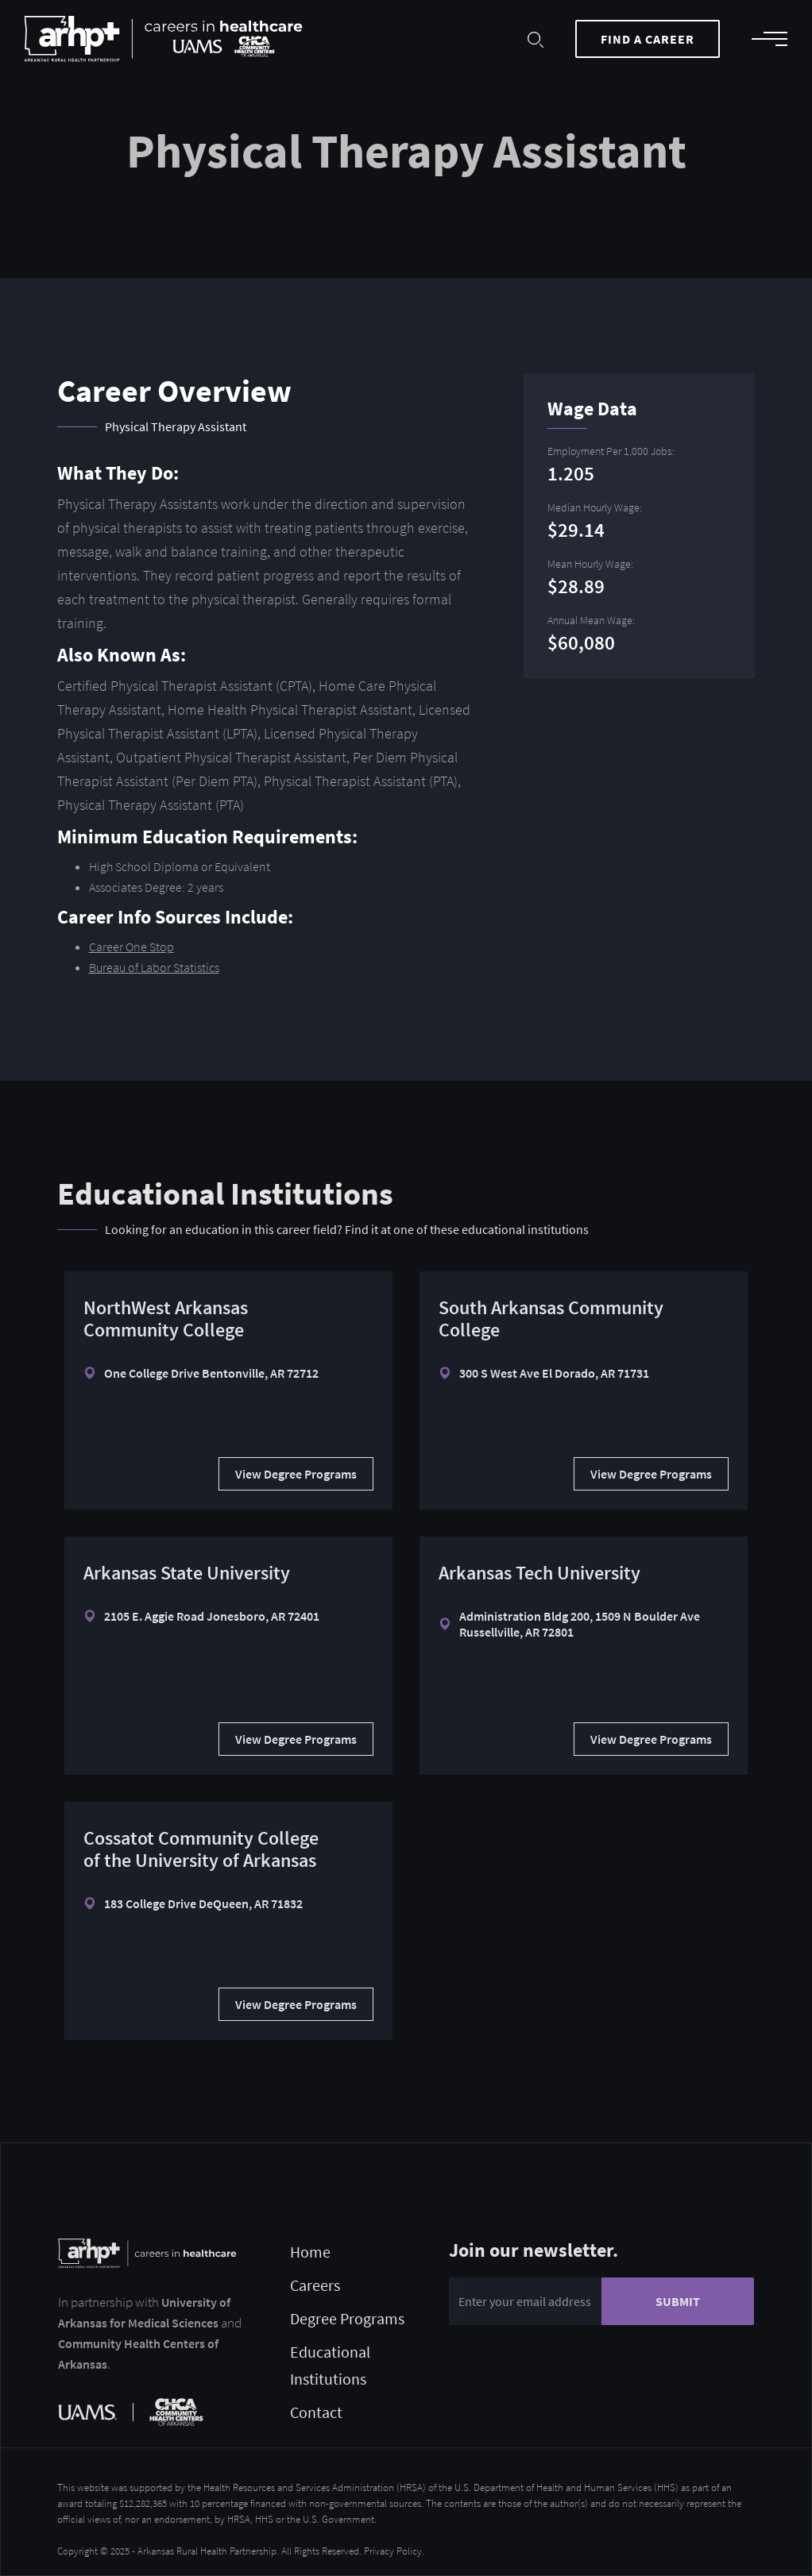 The width and height of the screenshot is (812, 2576). Describe the element at coordinates (310, 2252) in the screenshot. I see `Home` at that location.